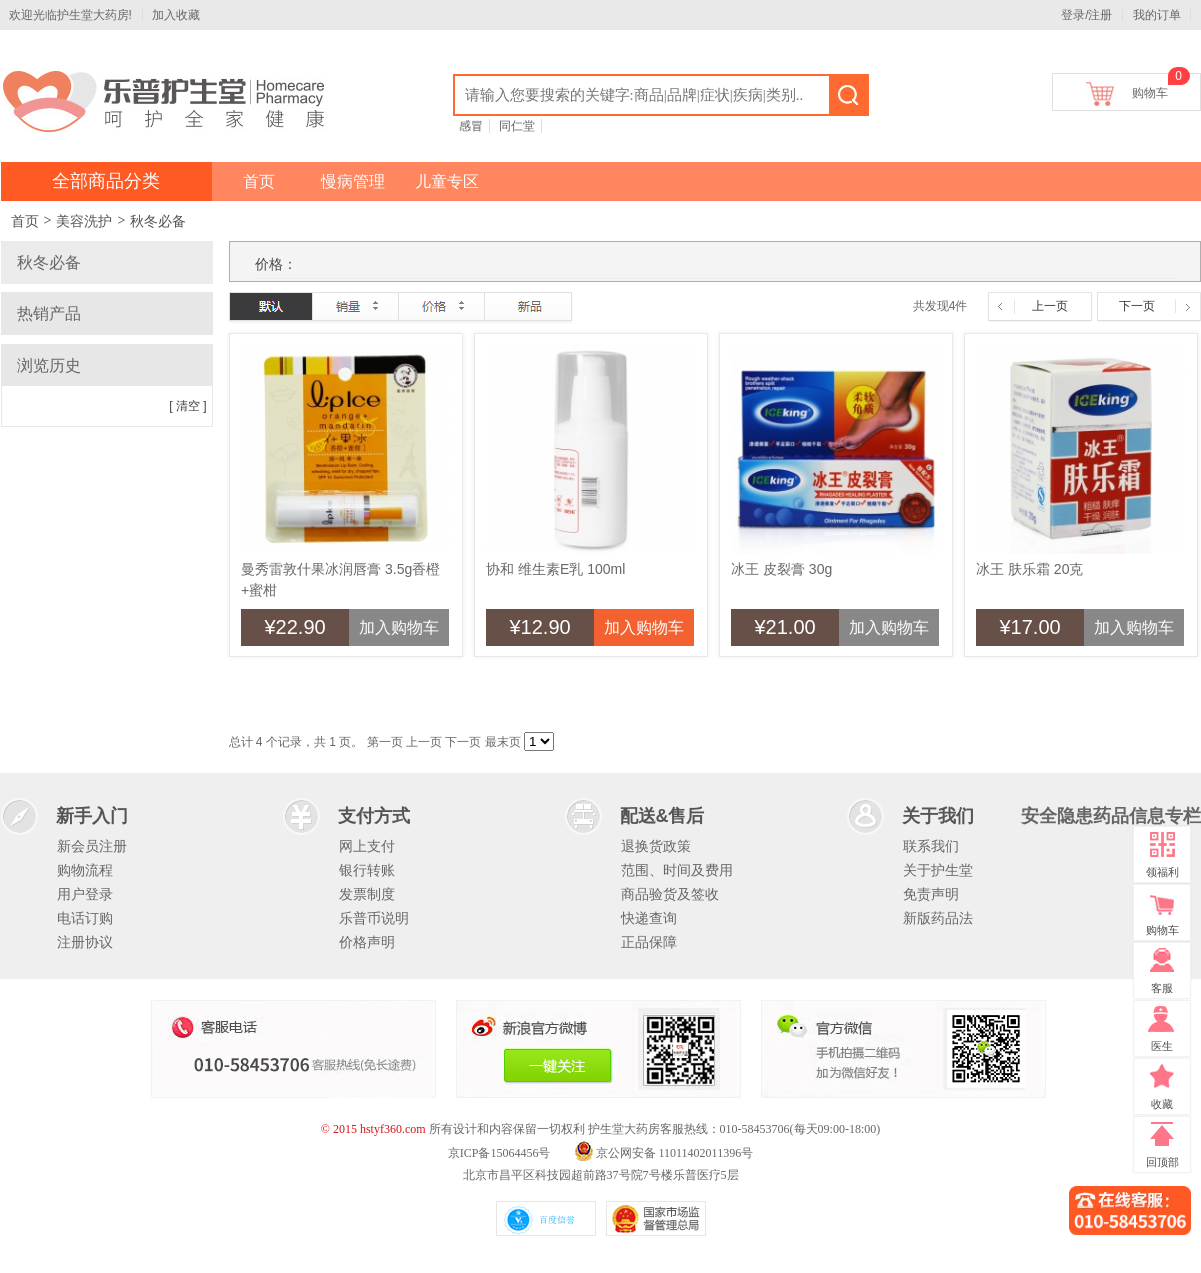 This screenshot has width=1201, height=1273. Describe the element at coordinates (85, 894) in the screenshot. I see `用户登录` at that location.